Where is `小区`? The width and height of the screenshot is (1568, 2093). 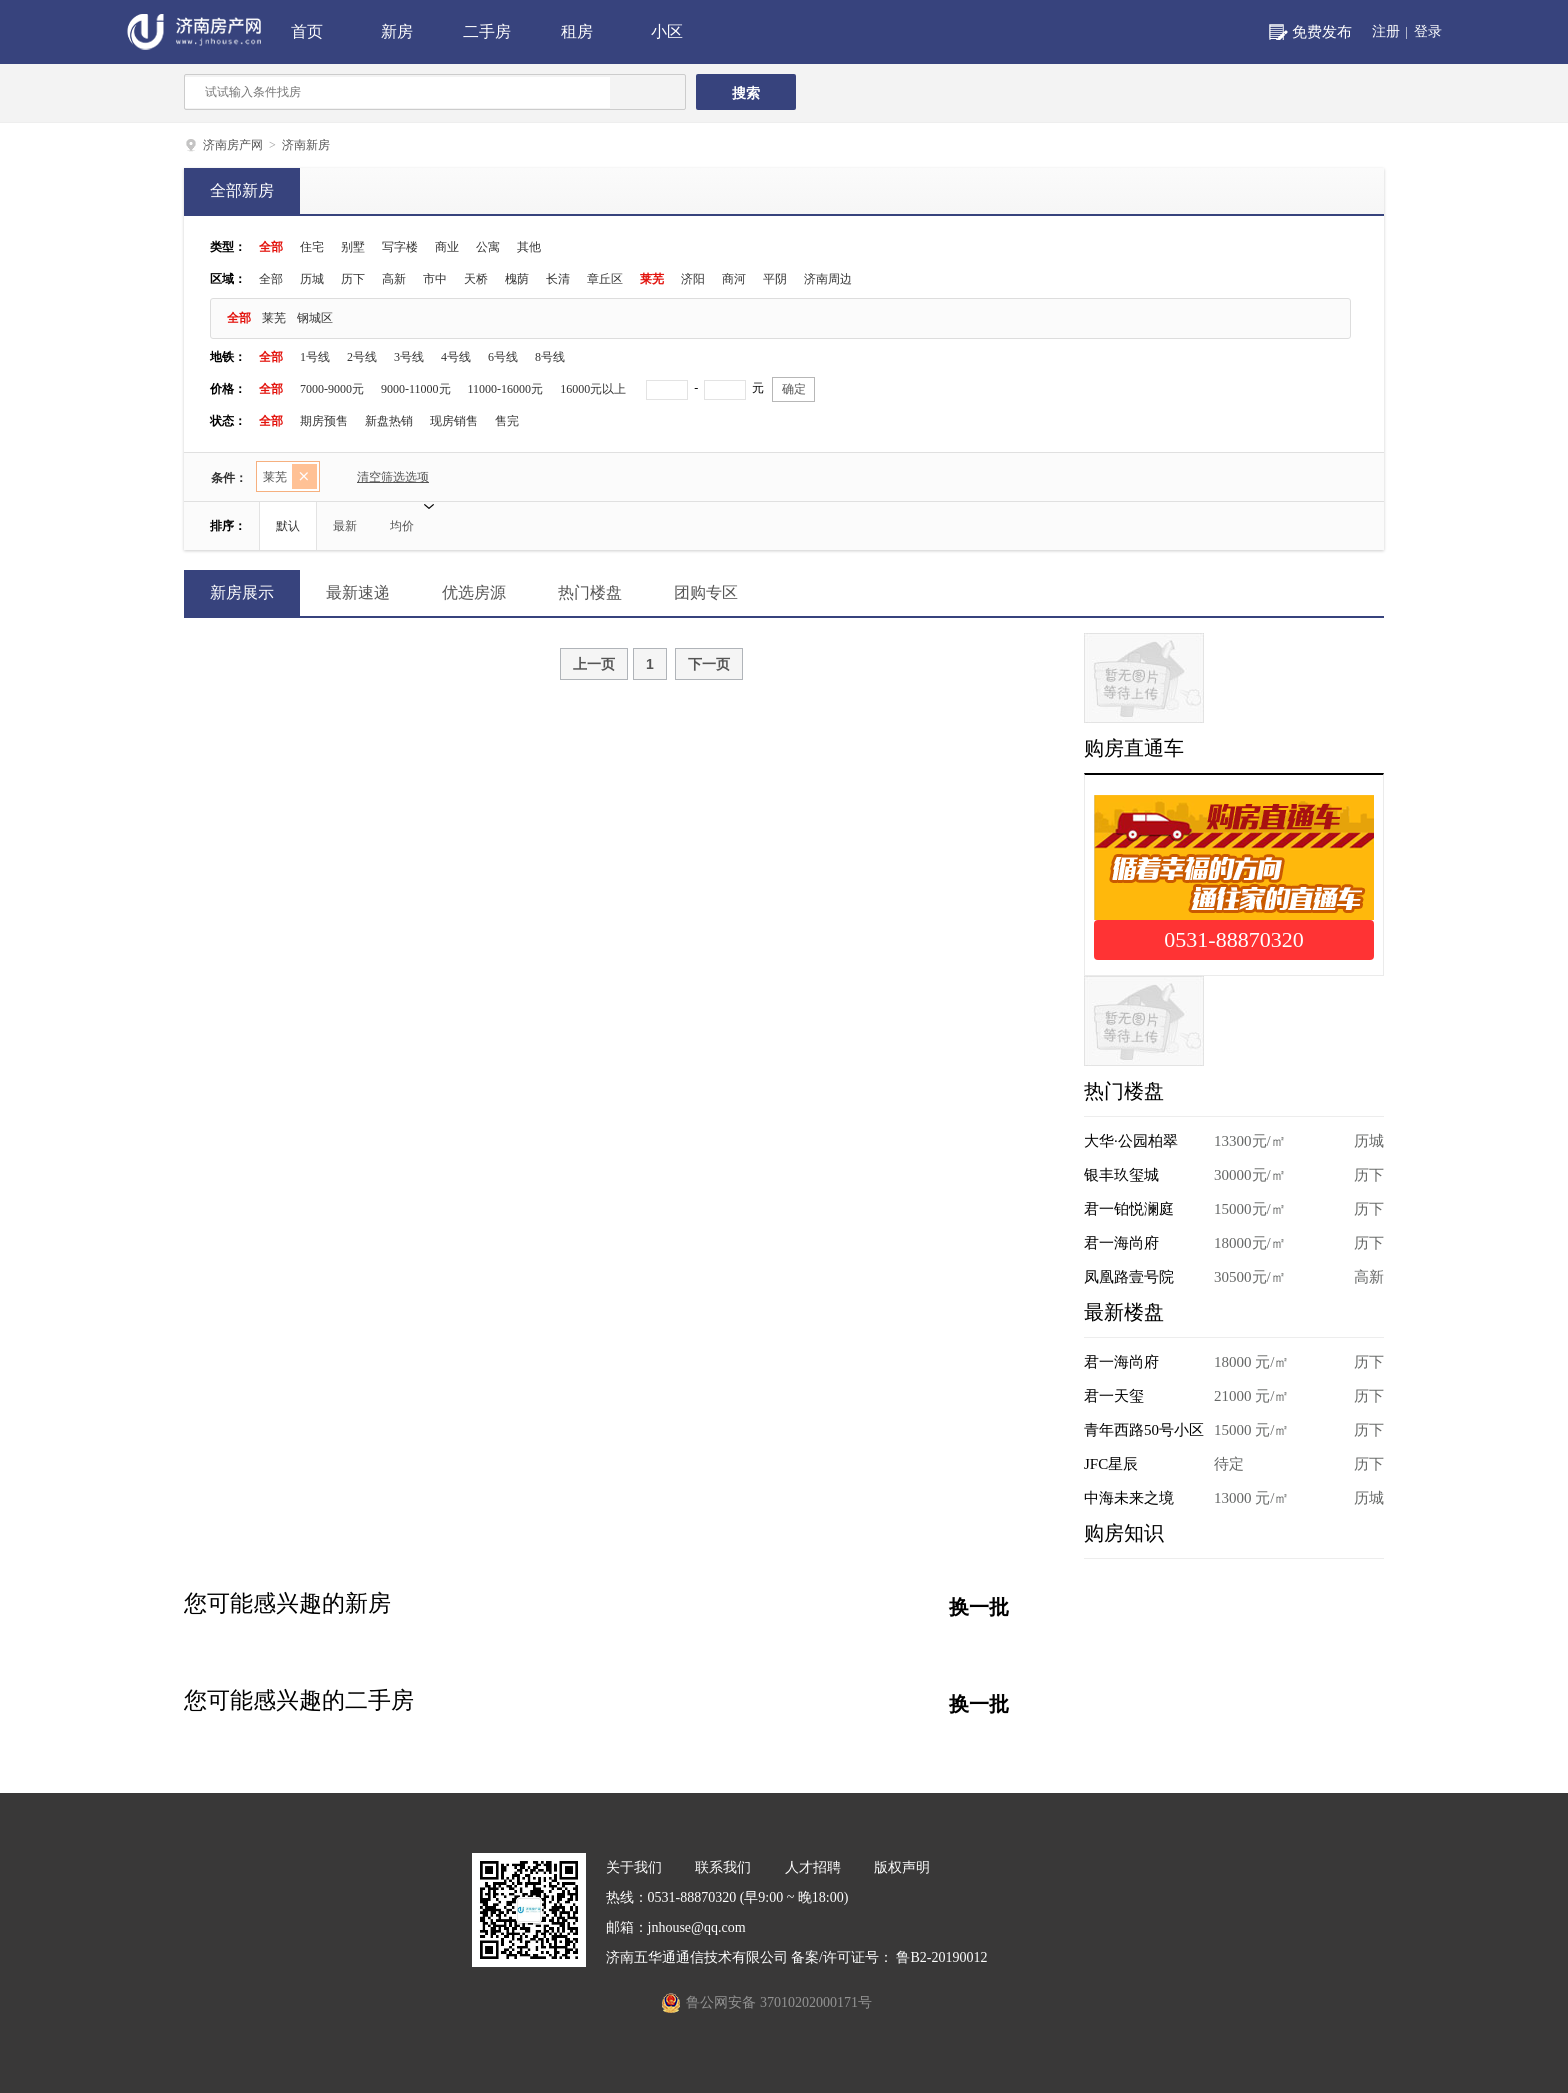 小区 is located at coordinates (667, 31).